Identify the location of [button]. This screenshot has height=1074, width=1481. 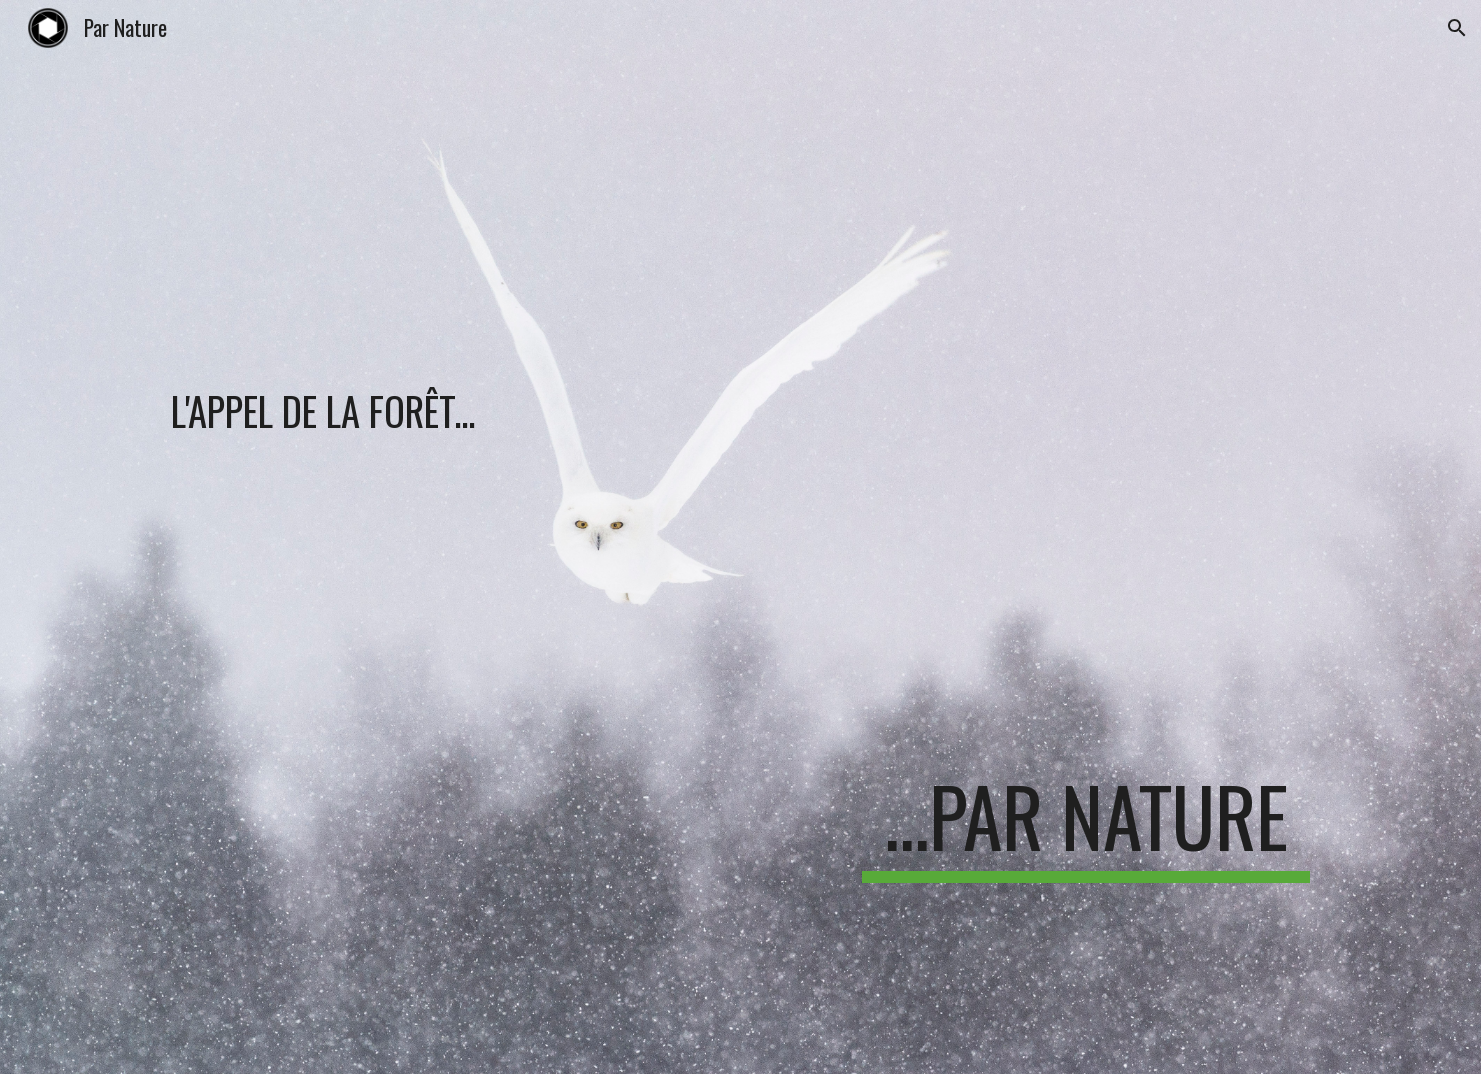
(1457, 28).